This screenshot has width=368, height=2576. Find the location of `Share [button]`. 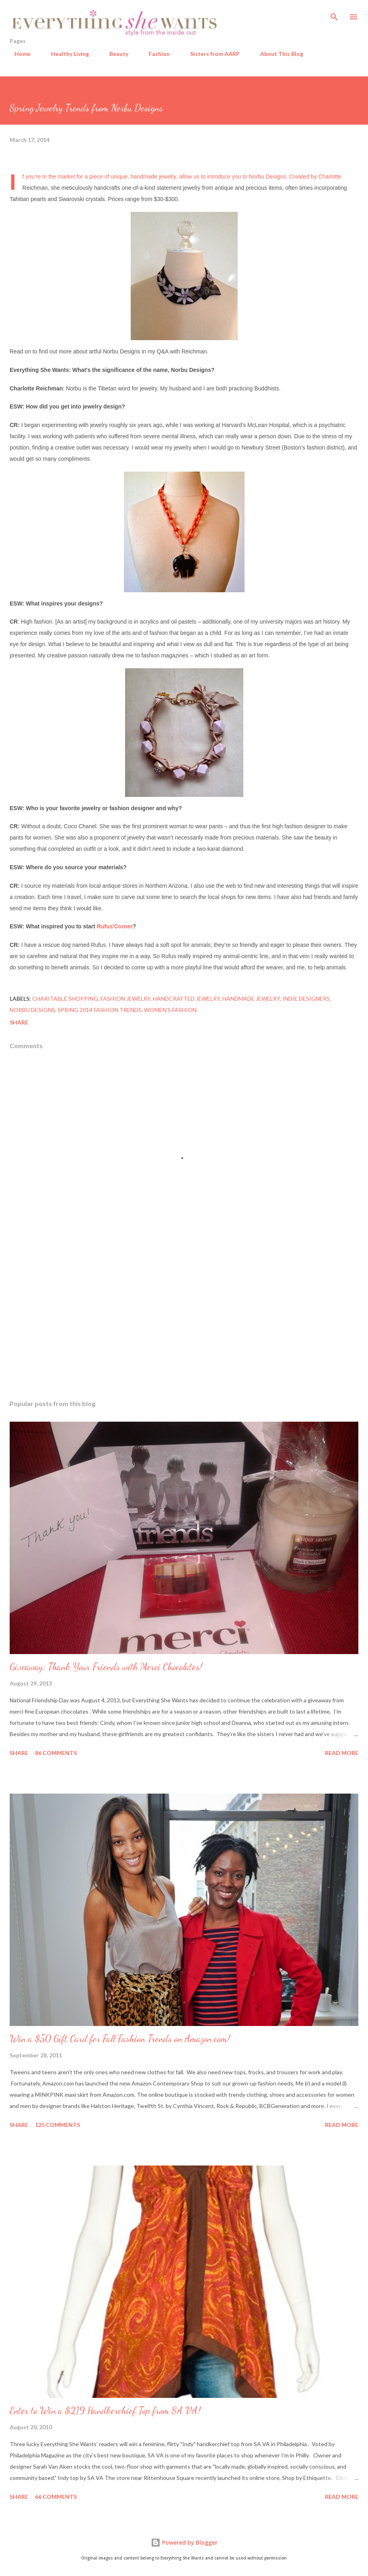

Share [button] is located at coordinates (19, 1022).